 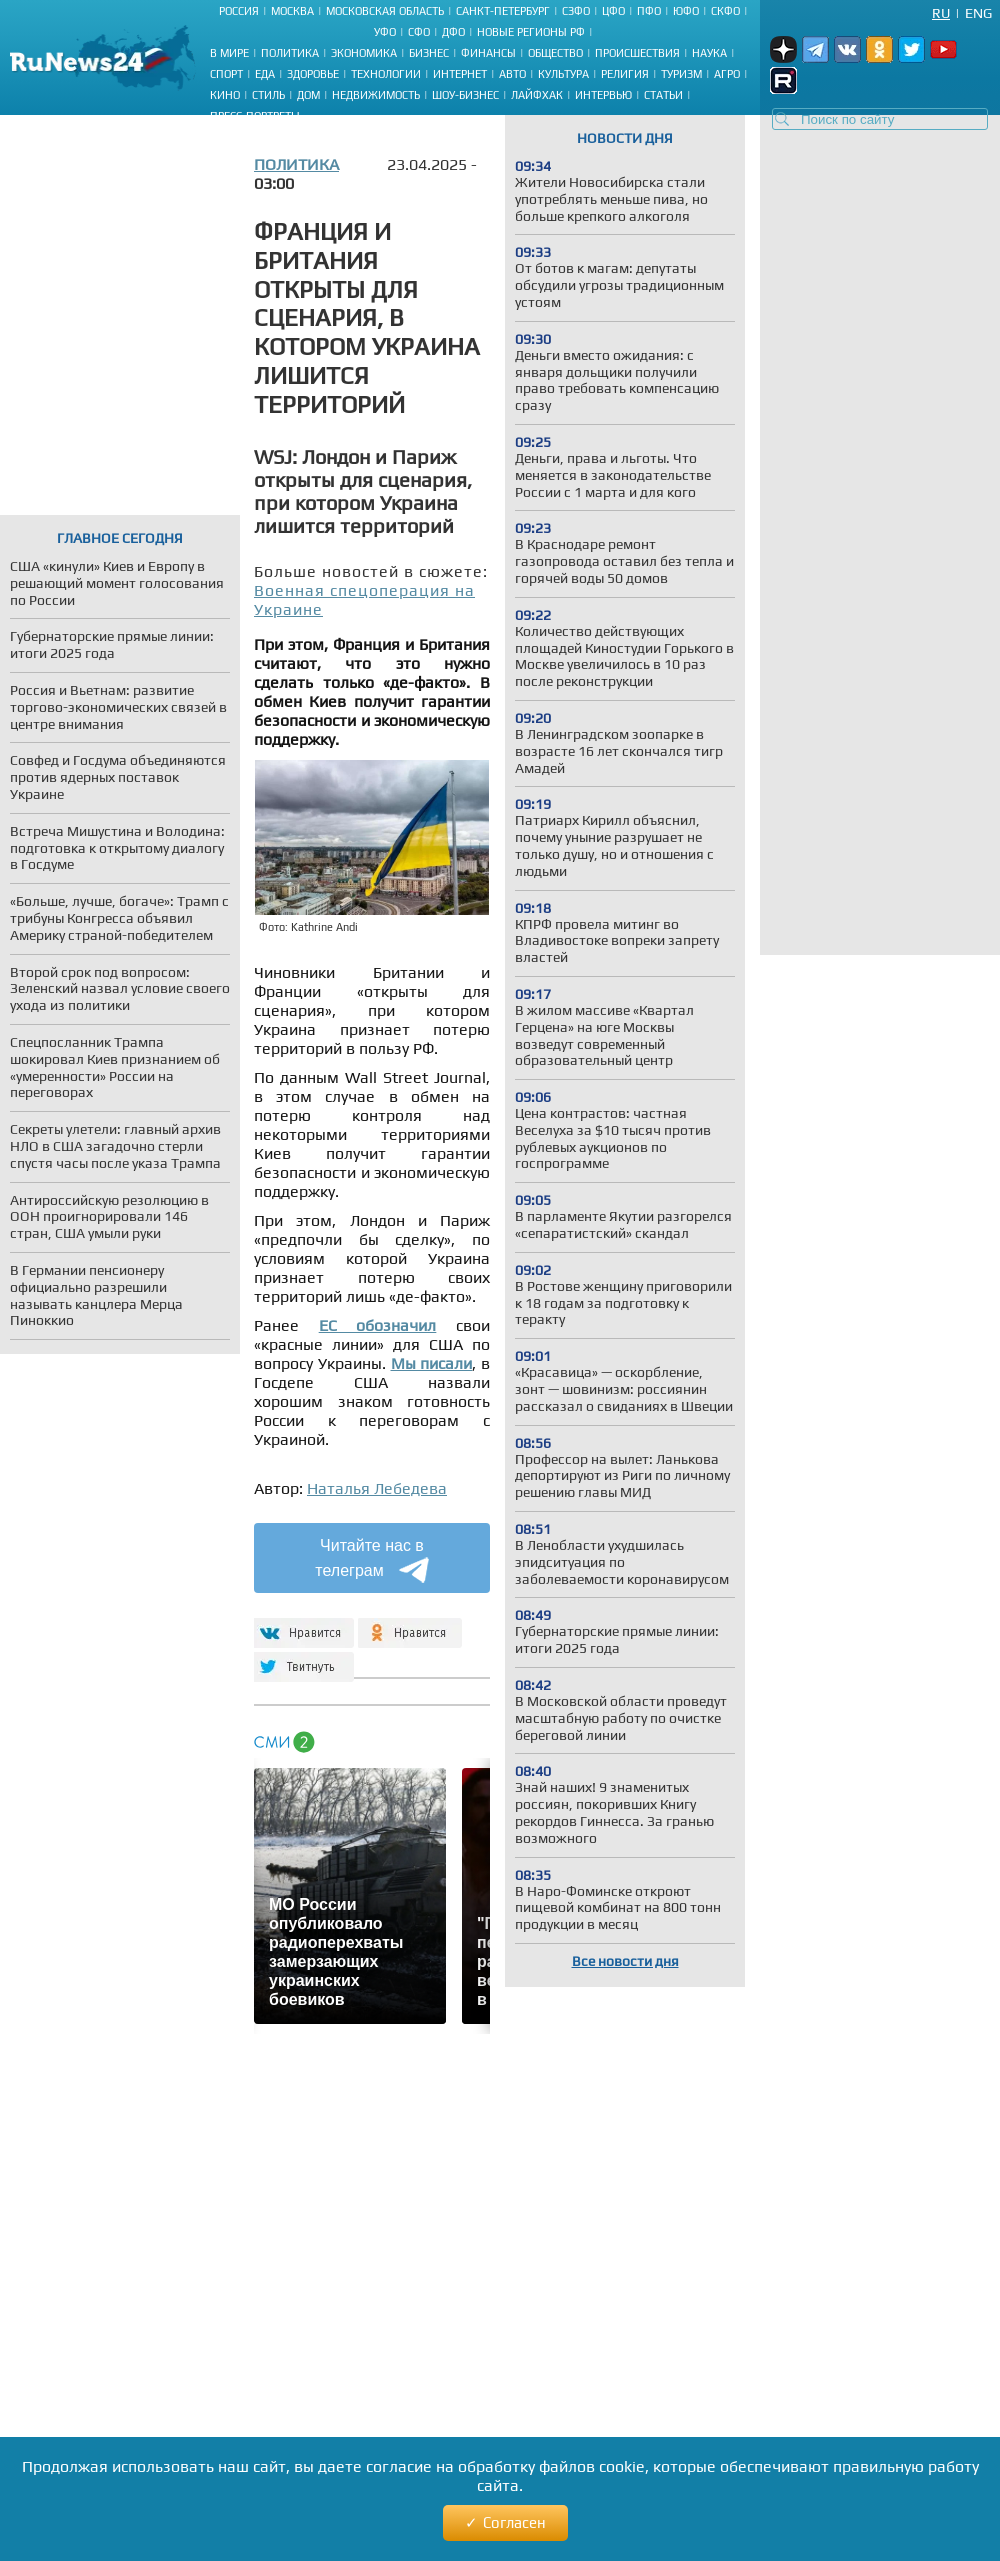 I want to click on Культура, so click(x=563, y=74).